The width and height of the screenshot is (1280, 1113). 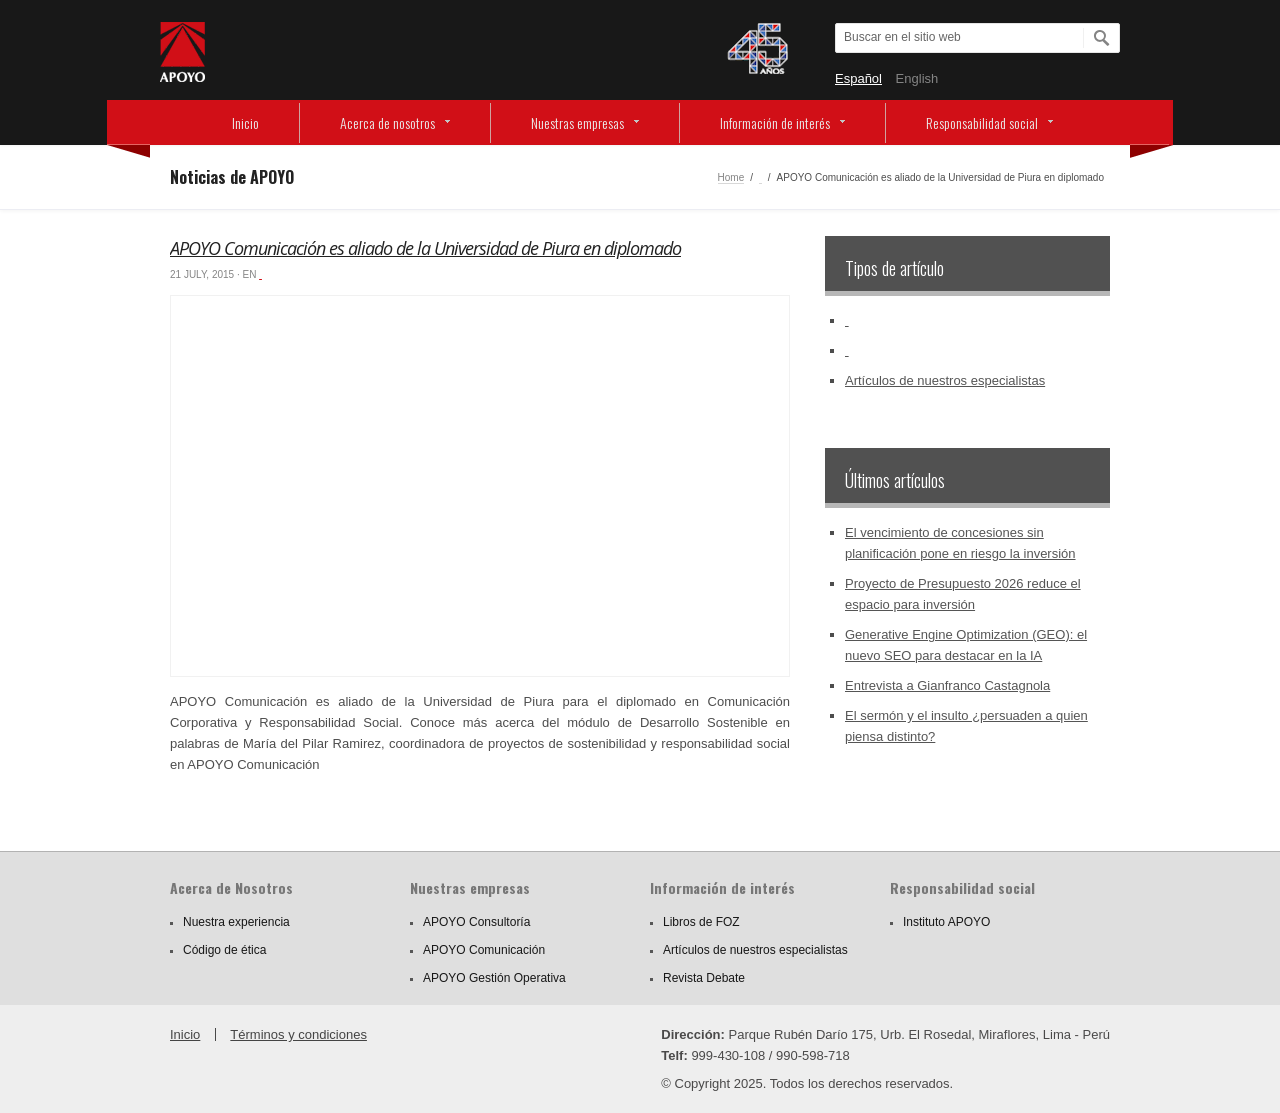 What do you see at coordinates (704, 978) in the screenshot?
I see `Revista Debate` at bounding box center [704, 978].